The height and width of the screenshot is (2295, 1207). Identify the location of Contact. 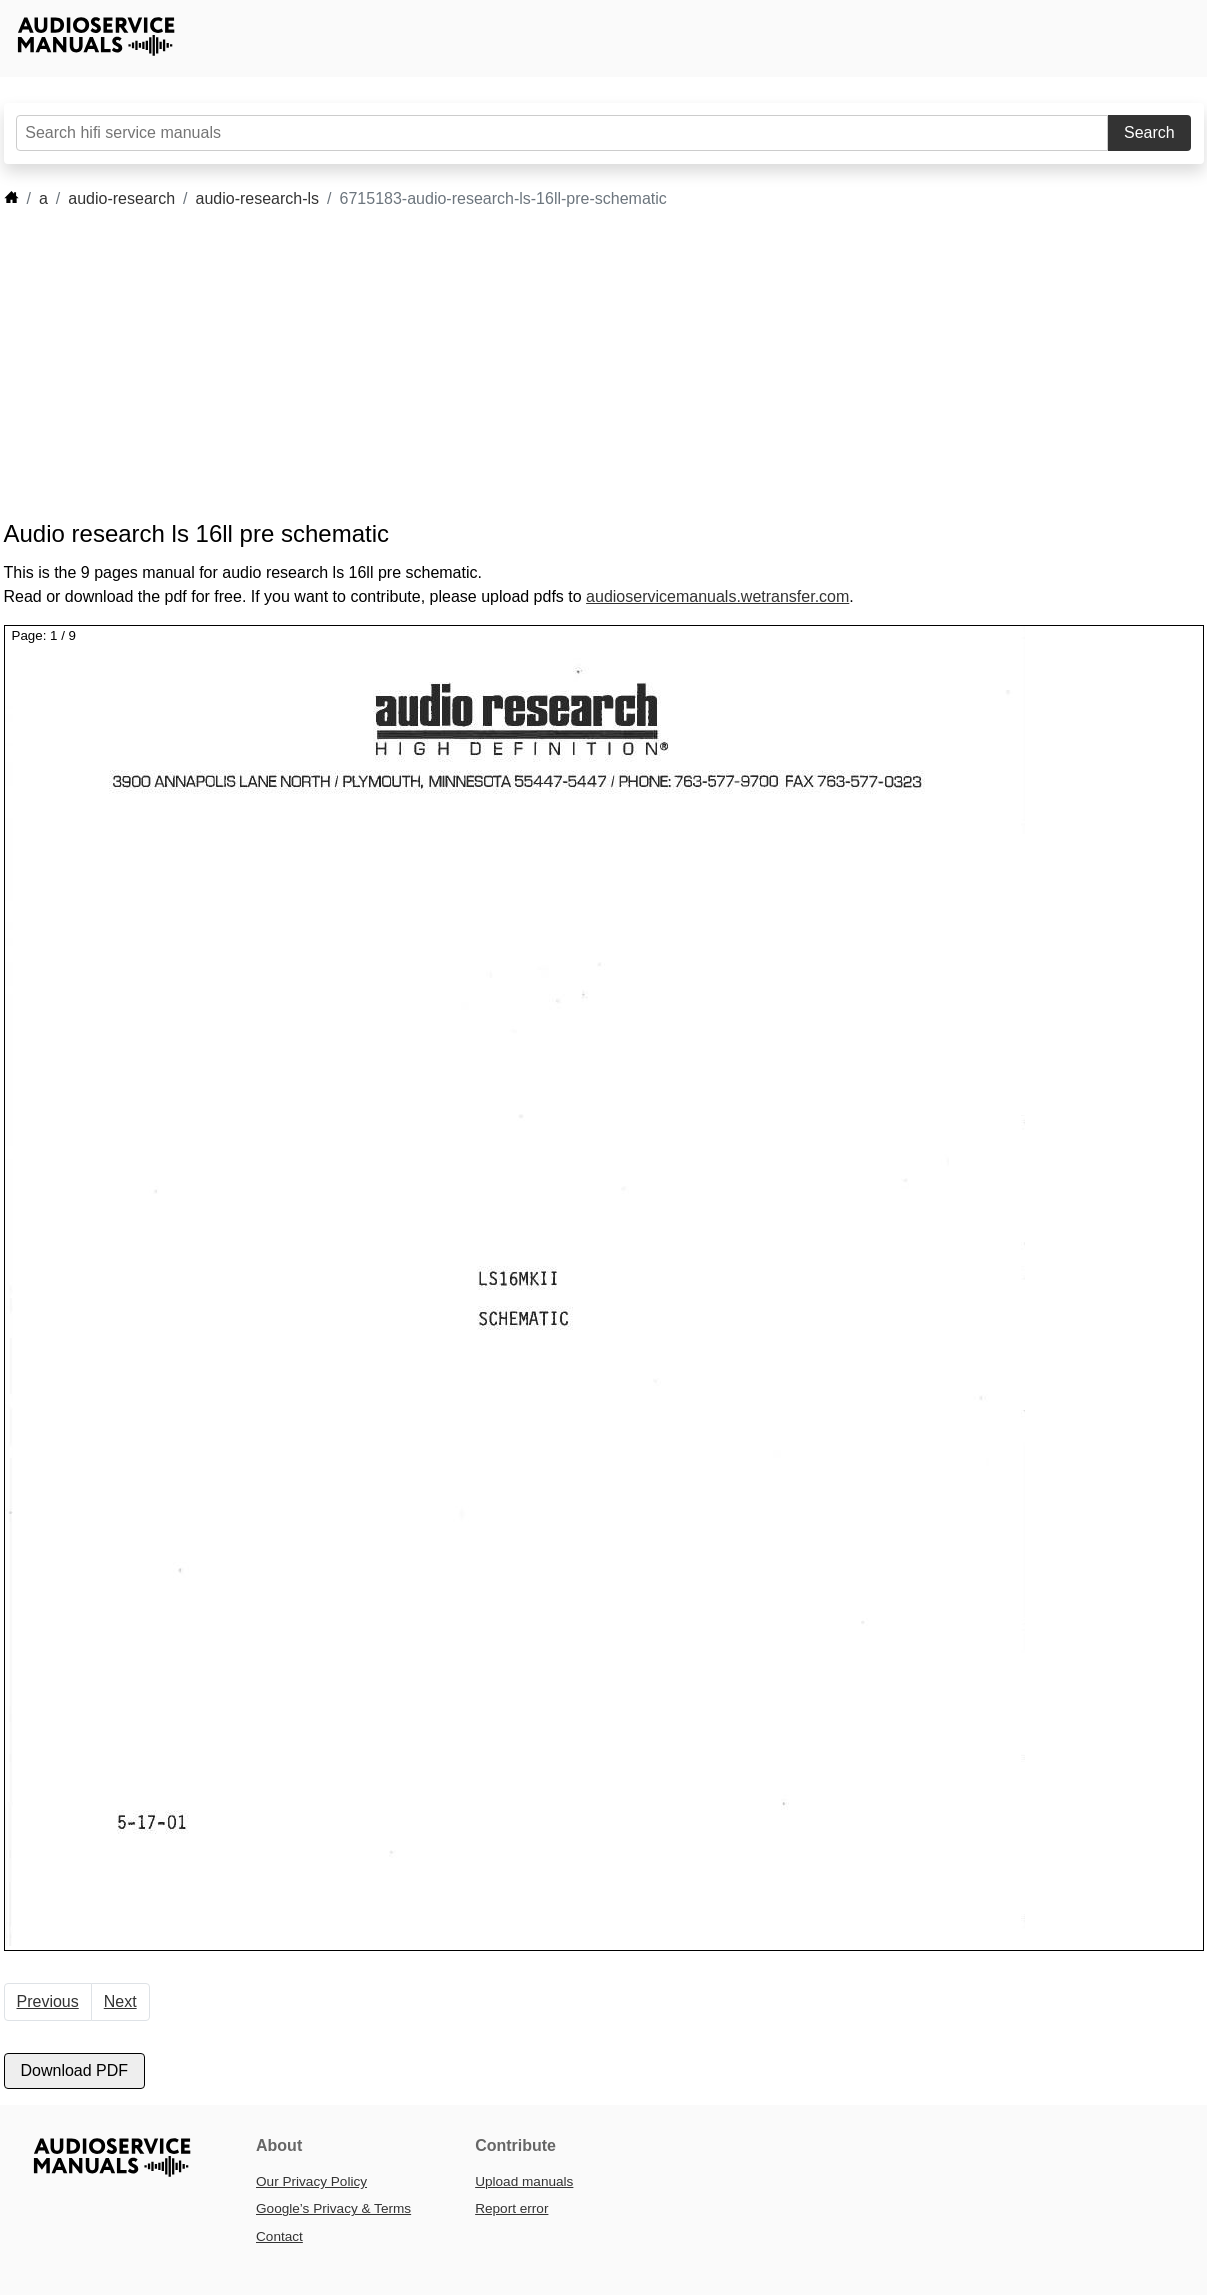
(279, 2236).